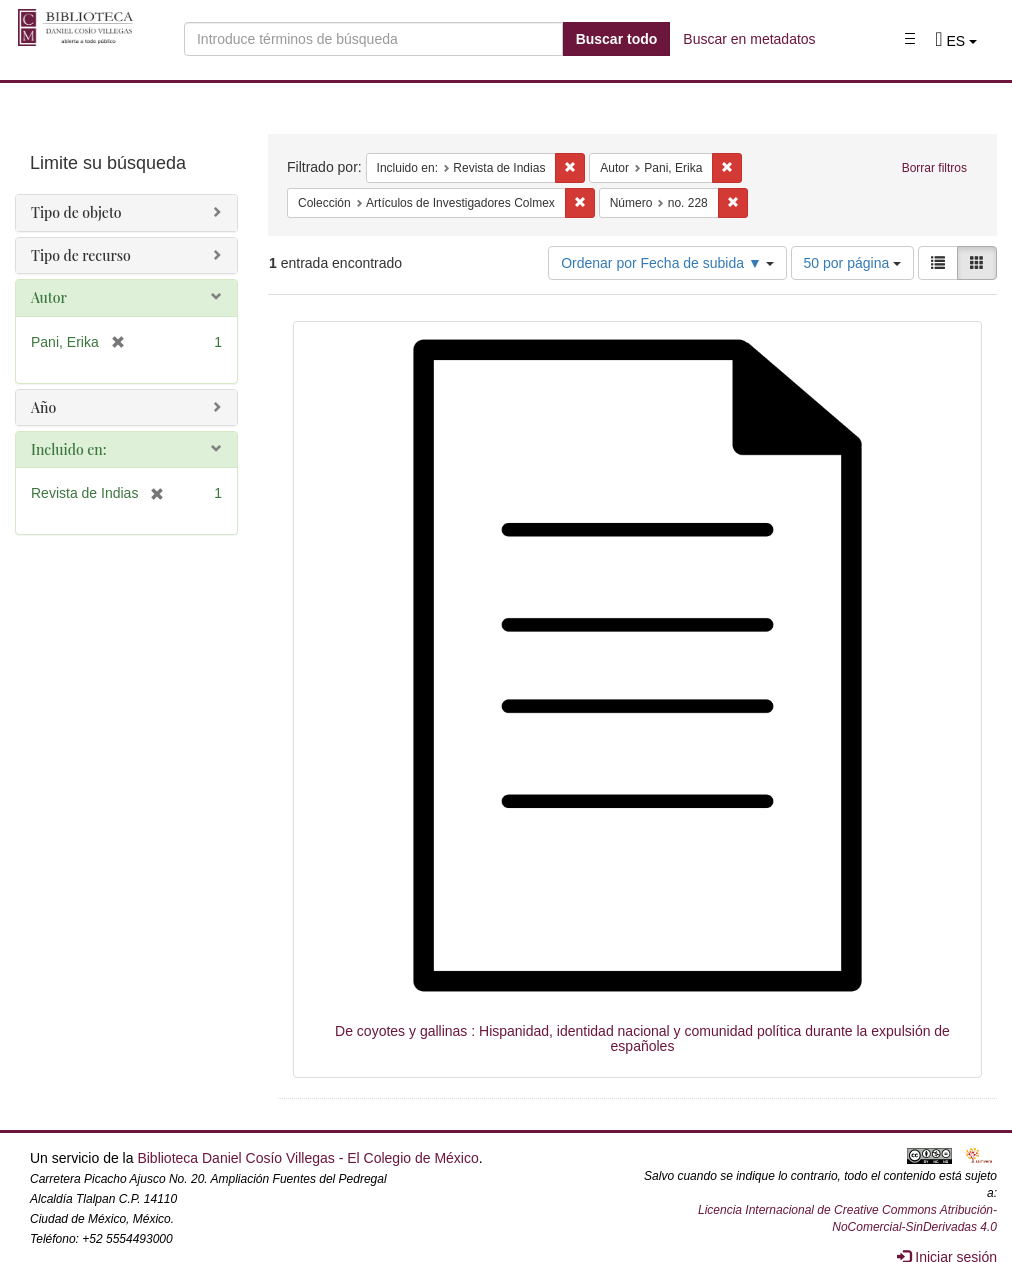 The height and width of the screenshot is (1262, 1012). I want to click on Tipo de objeto, so click(76, 212).